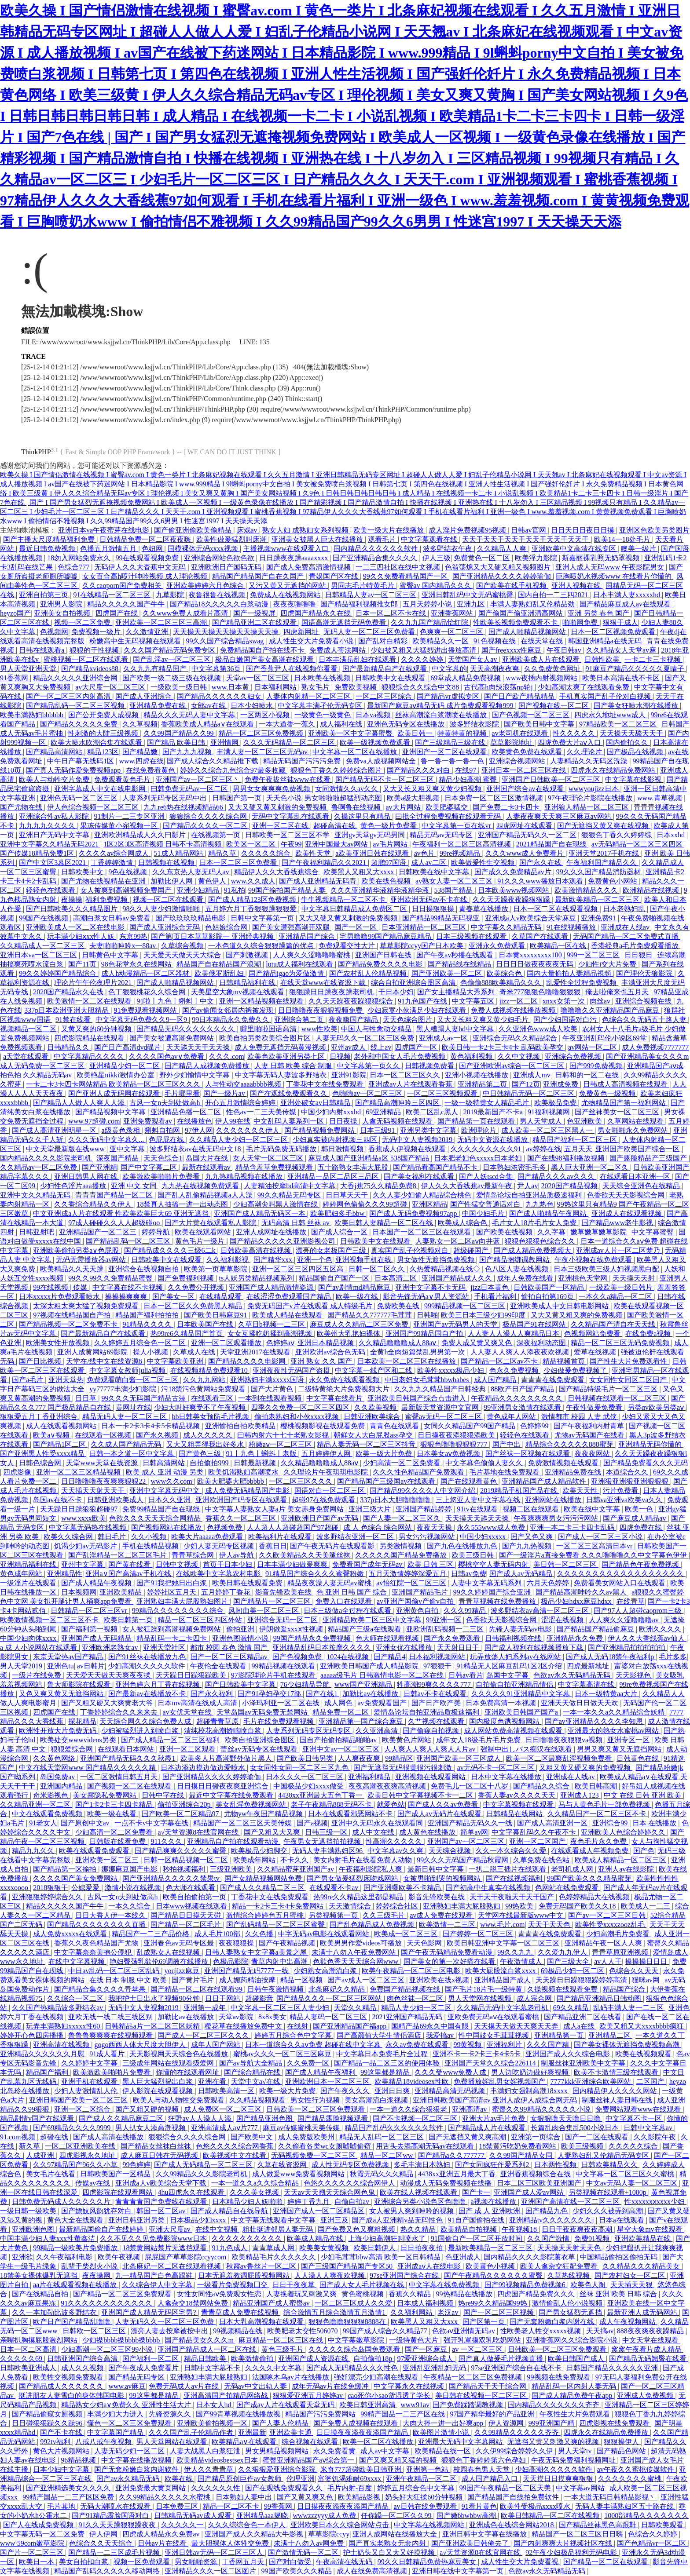 This screenshot has width=690, height=2576. I want to click on 中国少妇肉体xxxx, so click(29, 1638).